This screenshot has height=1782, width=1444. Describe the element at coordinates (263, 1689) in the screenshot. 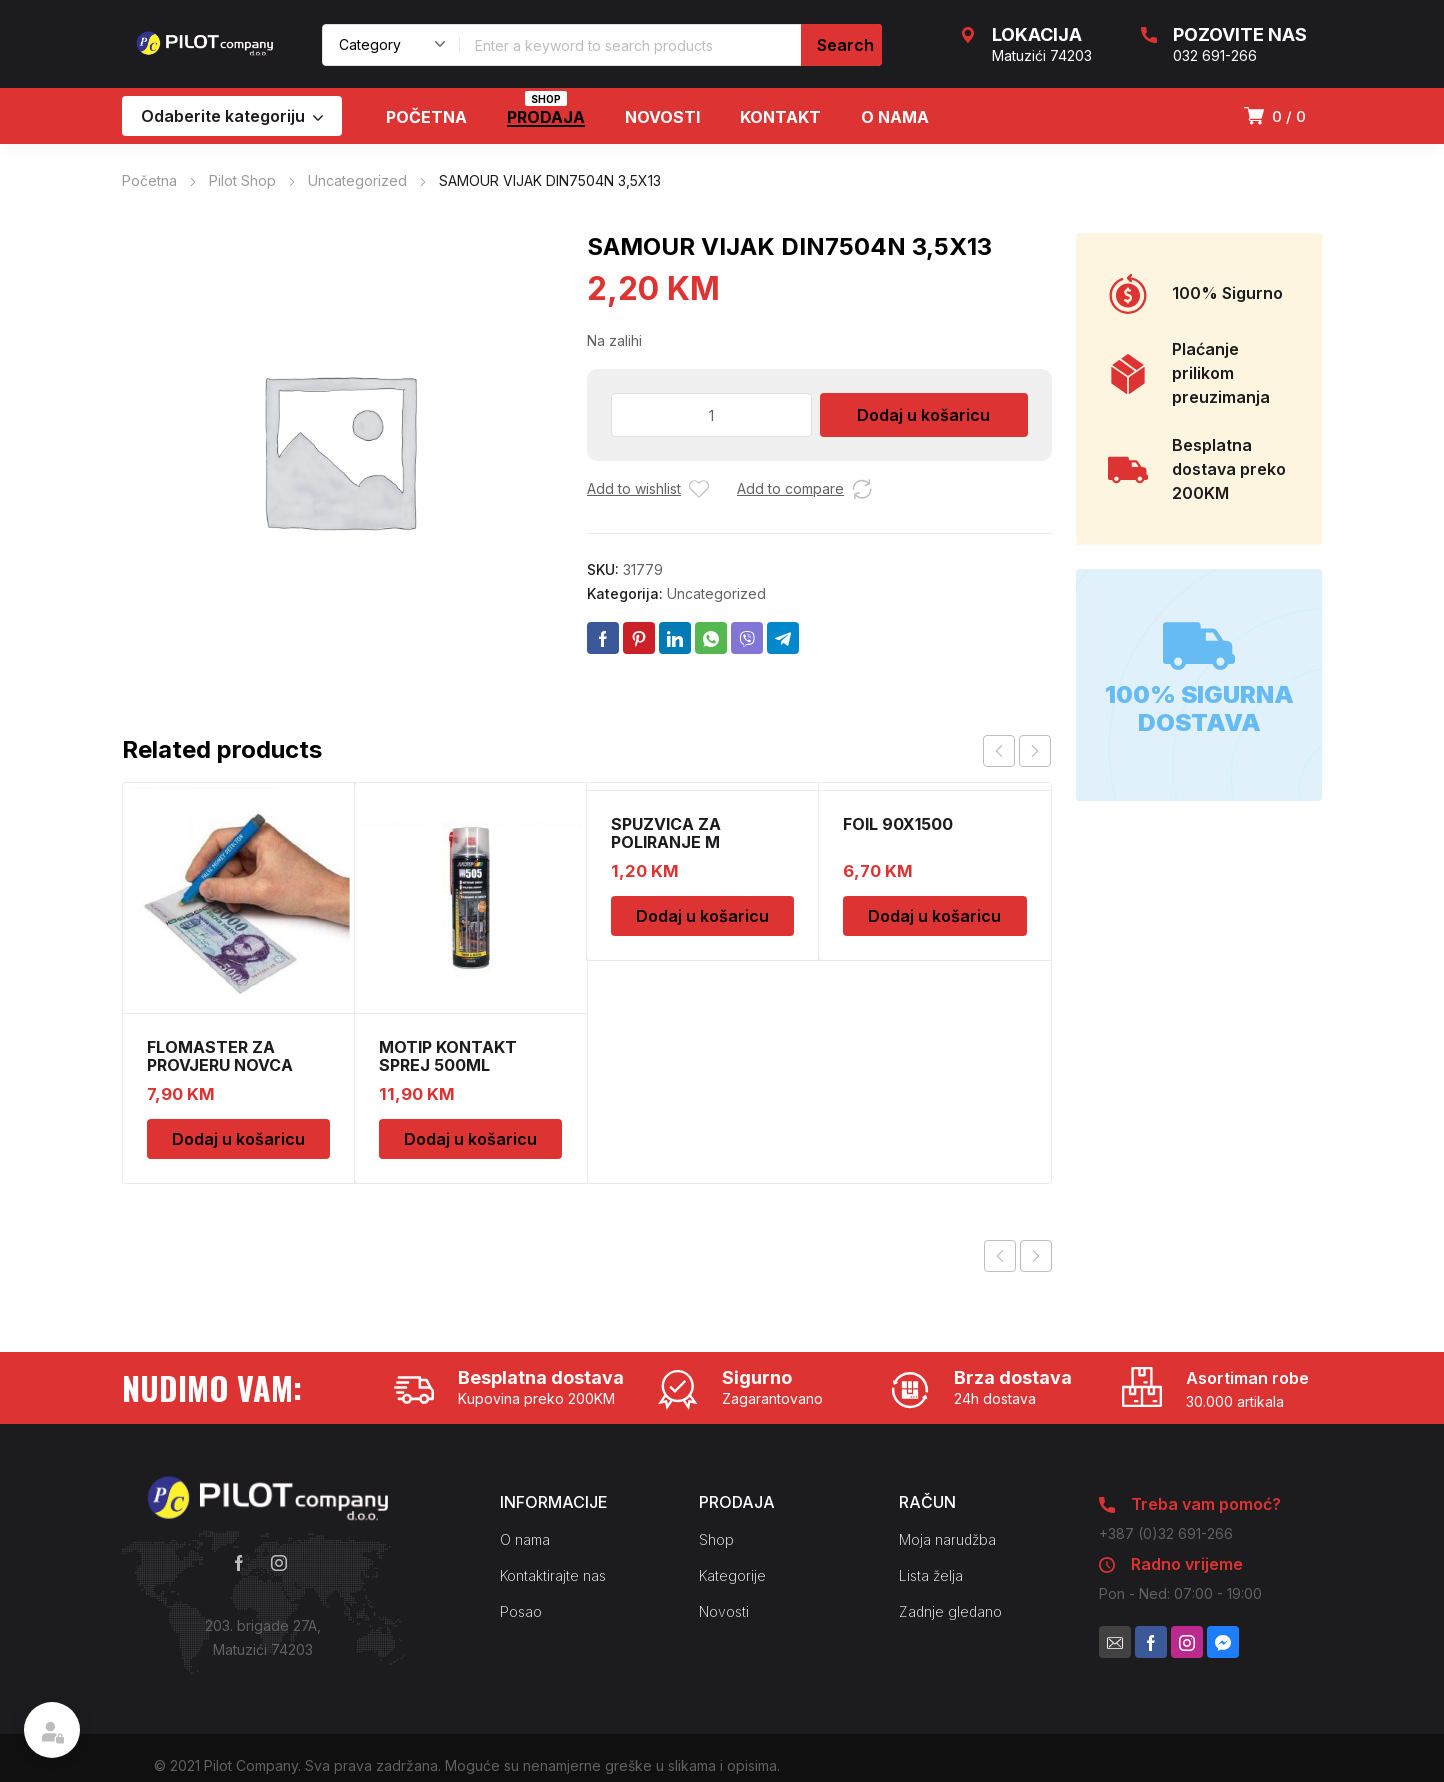

I see `Kako do nas?` at that location.